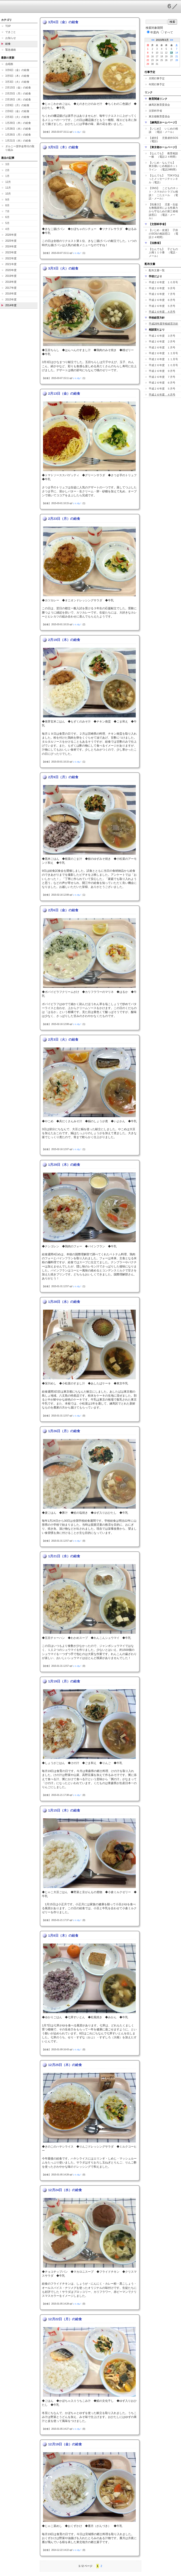  I want to click on 23, so click(152, 60).